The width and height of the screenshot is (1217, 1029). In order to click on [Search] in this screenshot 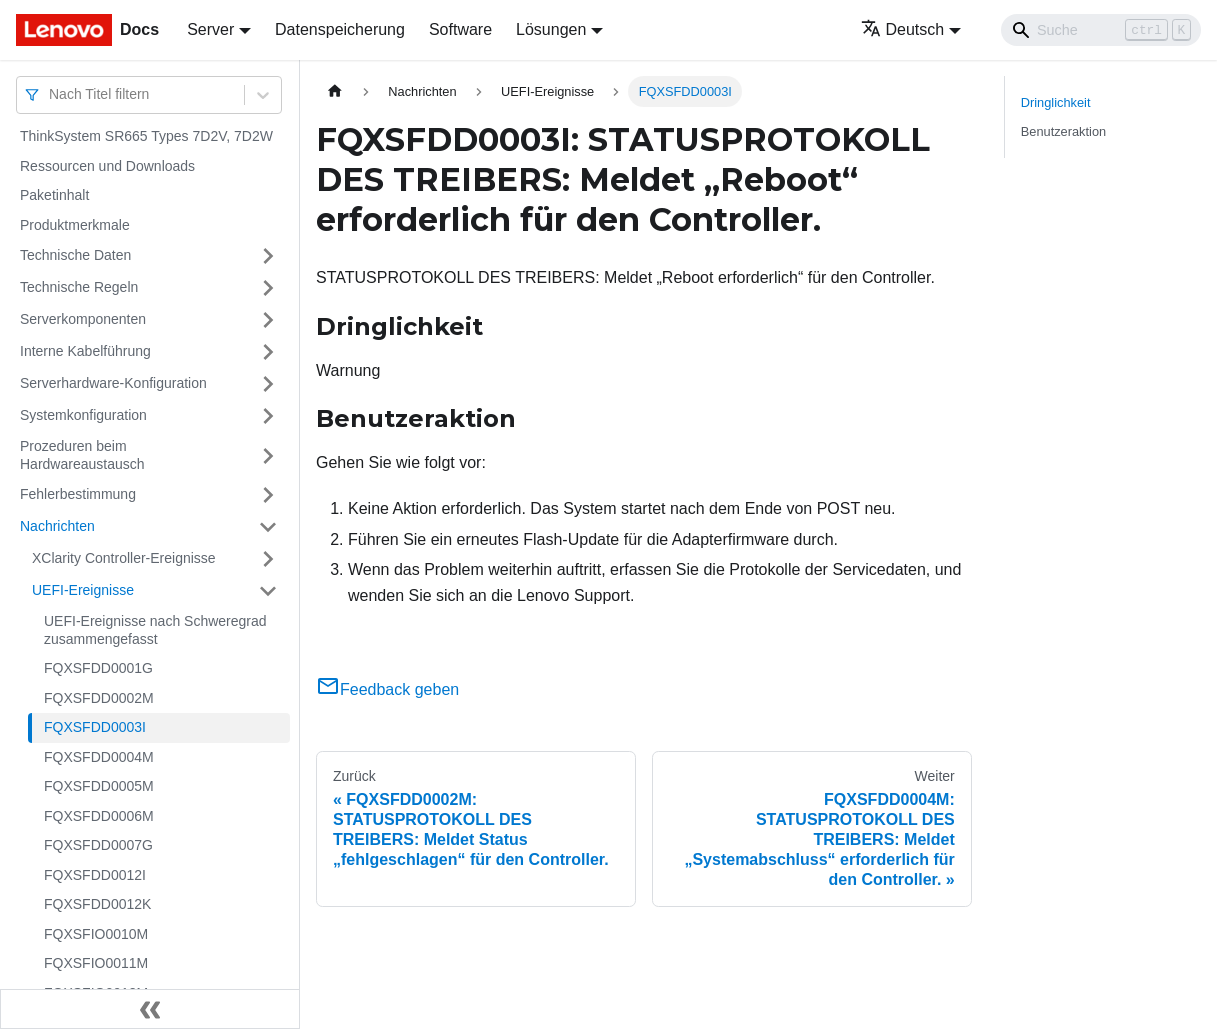, I will do `click(1101, 30)`.